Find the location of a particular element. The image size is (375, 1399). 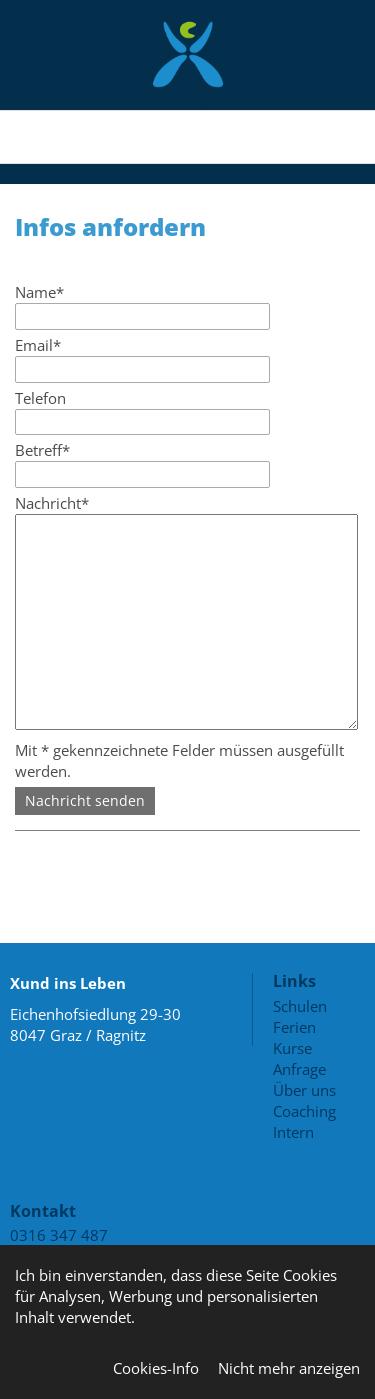

Intern is located at coordinates (293, 1132).